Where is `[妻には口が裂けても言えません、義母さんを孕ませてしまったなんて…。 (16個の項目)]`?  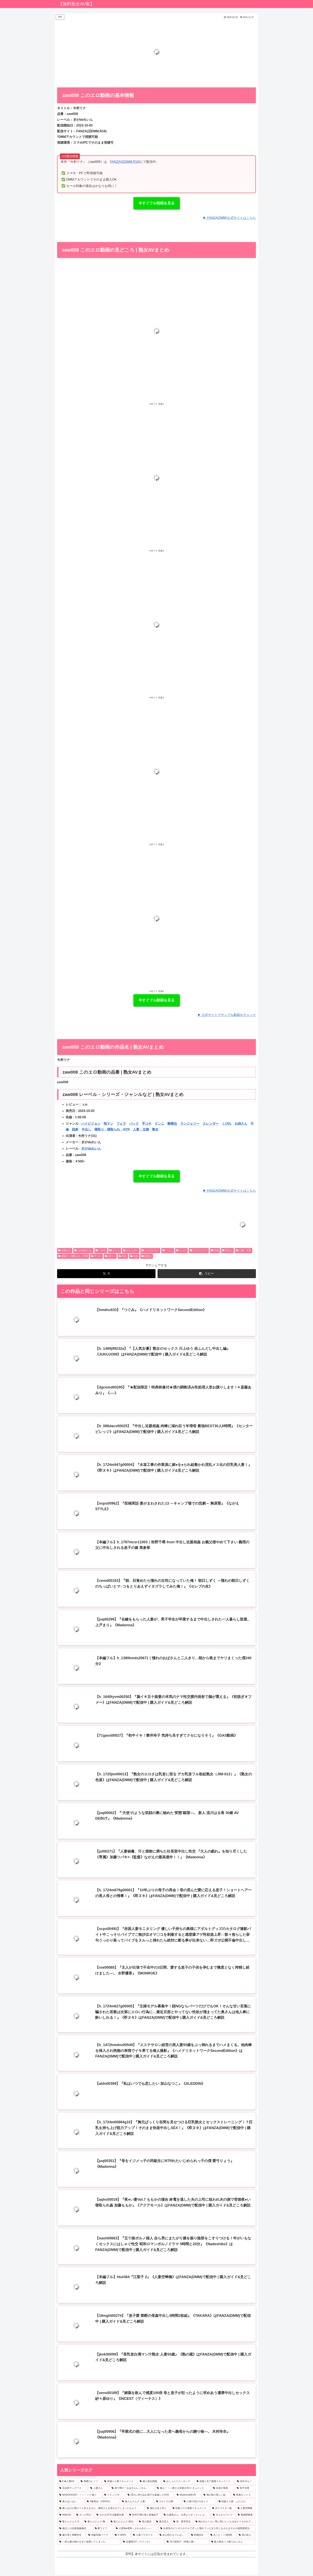 [妻には口が裂けても言えません、義母さんを孕ませてしまったなんて…。 (16個の項目)] is located at coordinates (100, 2510).